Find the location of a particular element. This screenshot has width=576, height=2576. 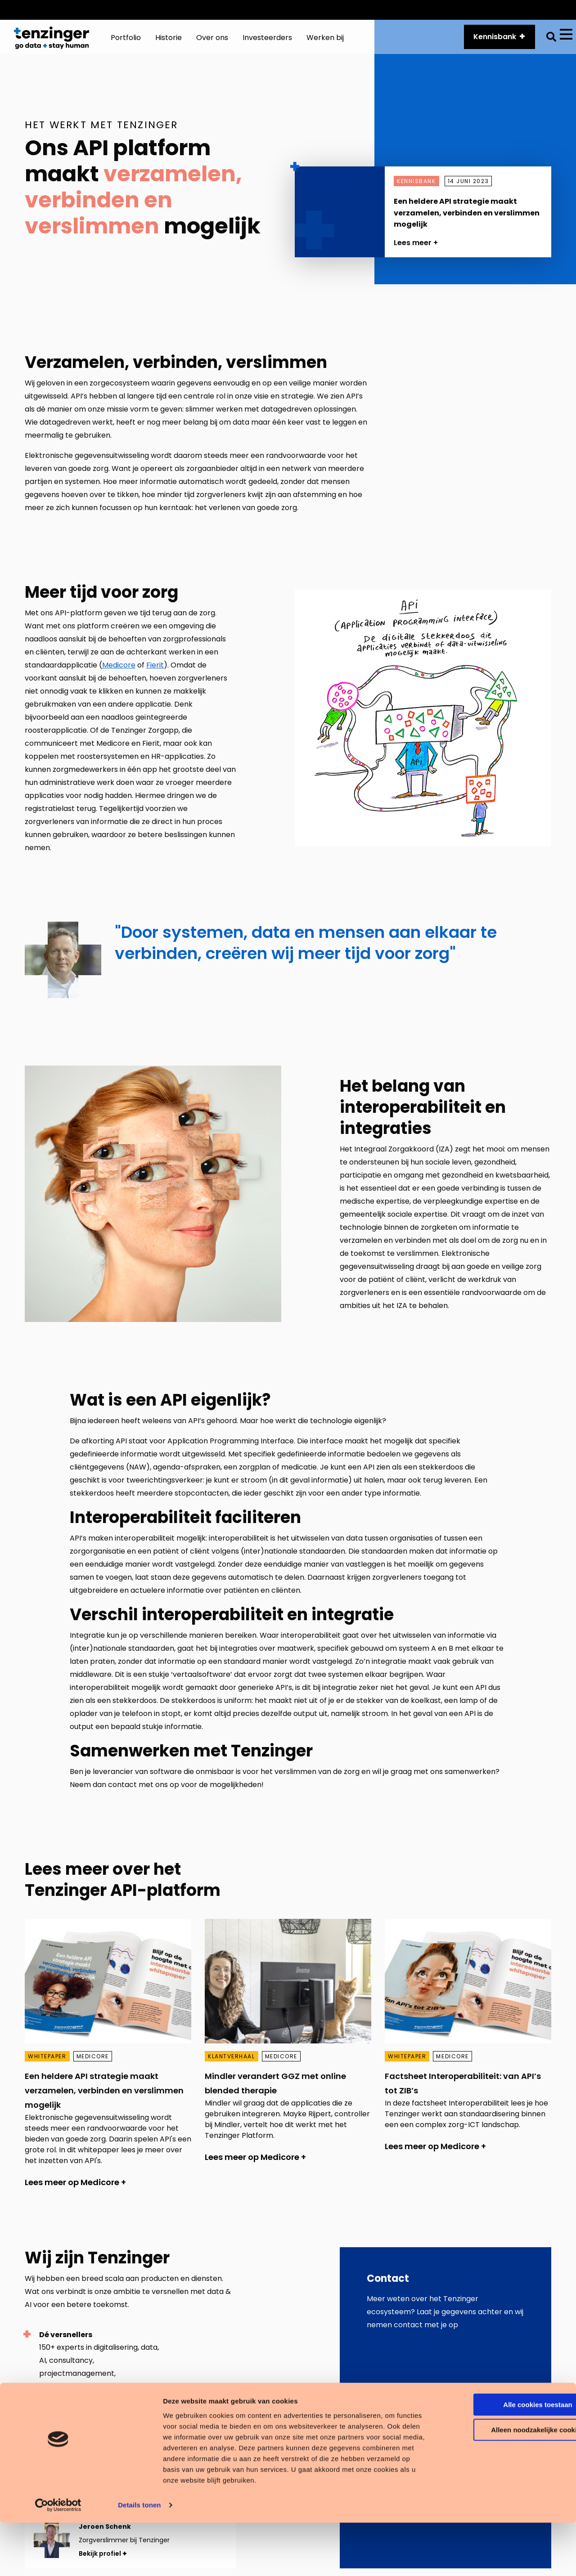

Portfolio is located at coordinates (126, 41).